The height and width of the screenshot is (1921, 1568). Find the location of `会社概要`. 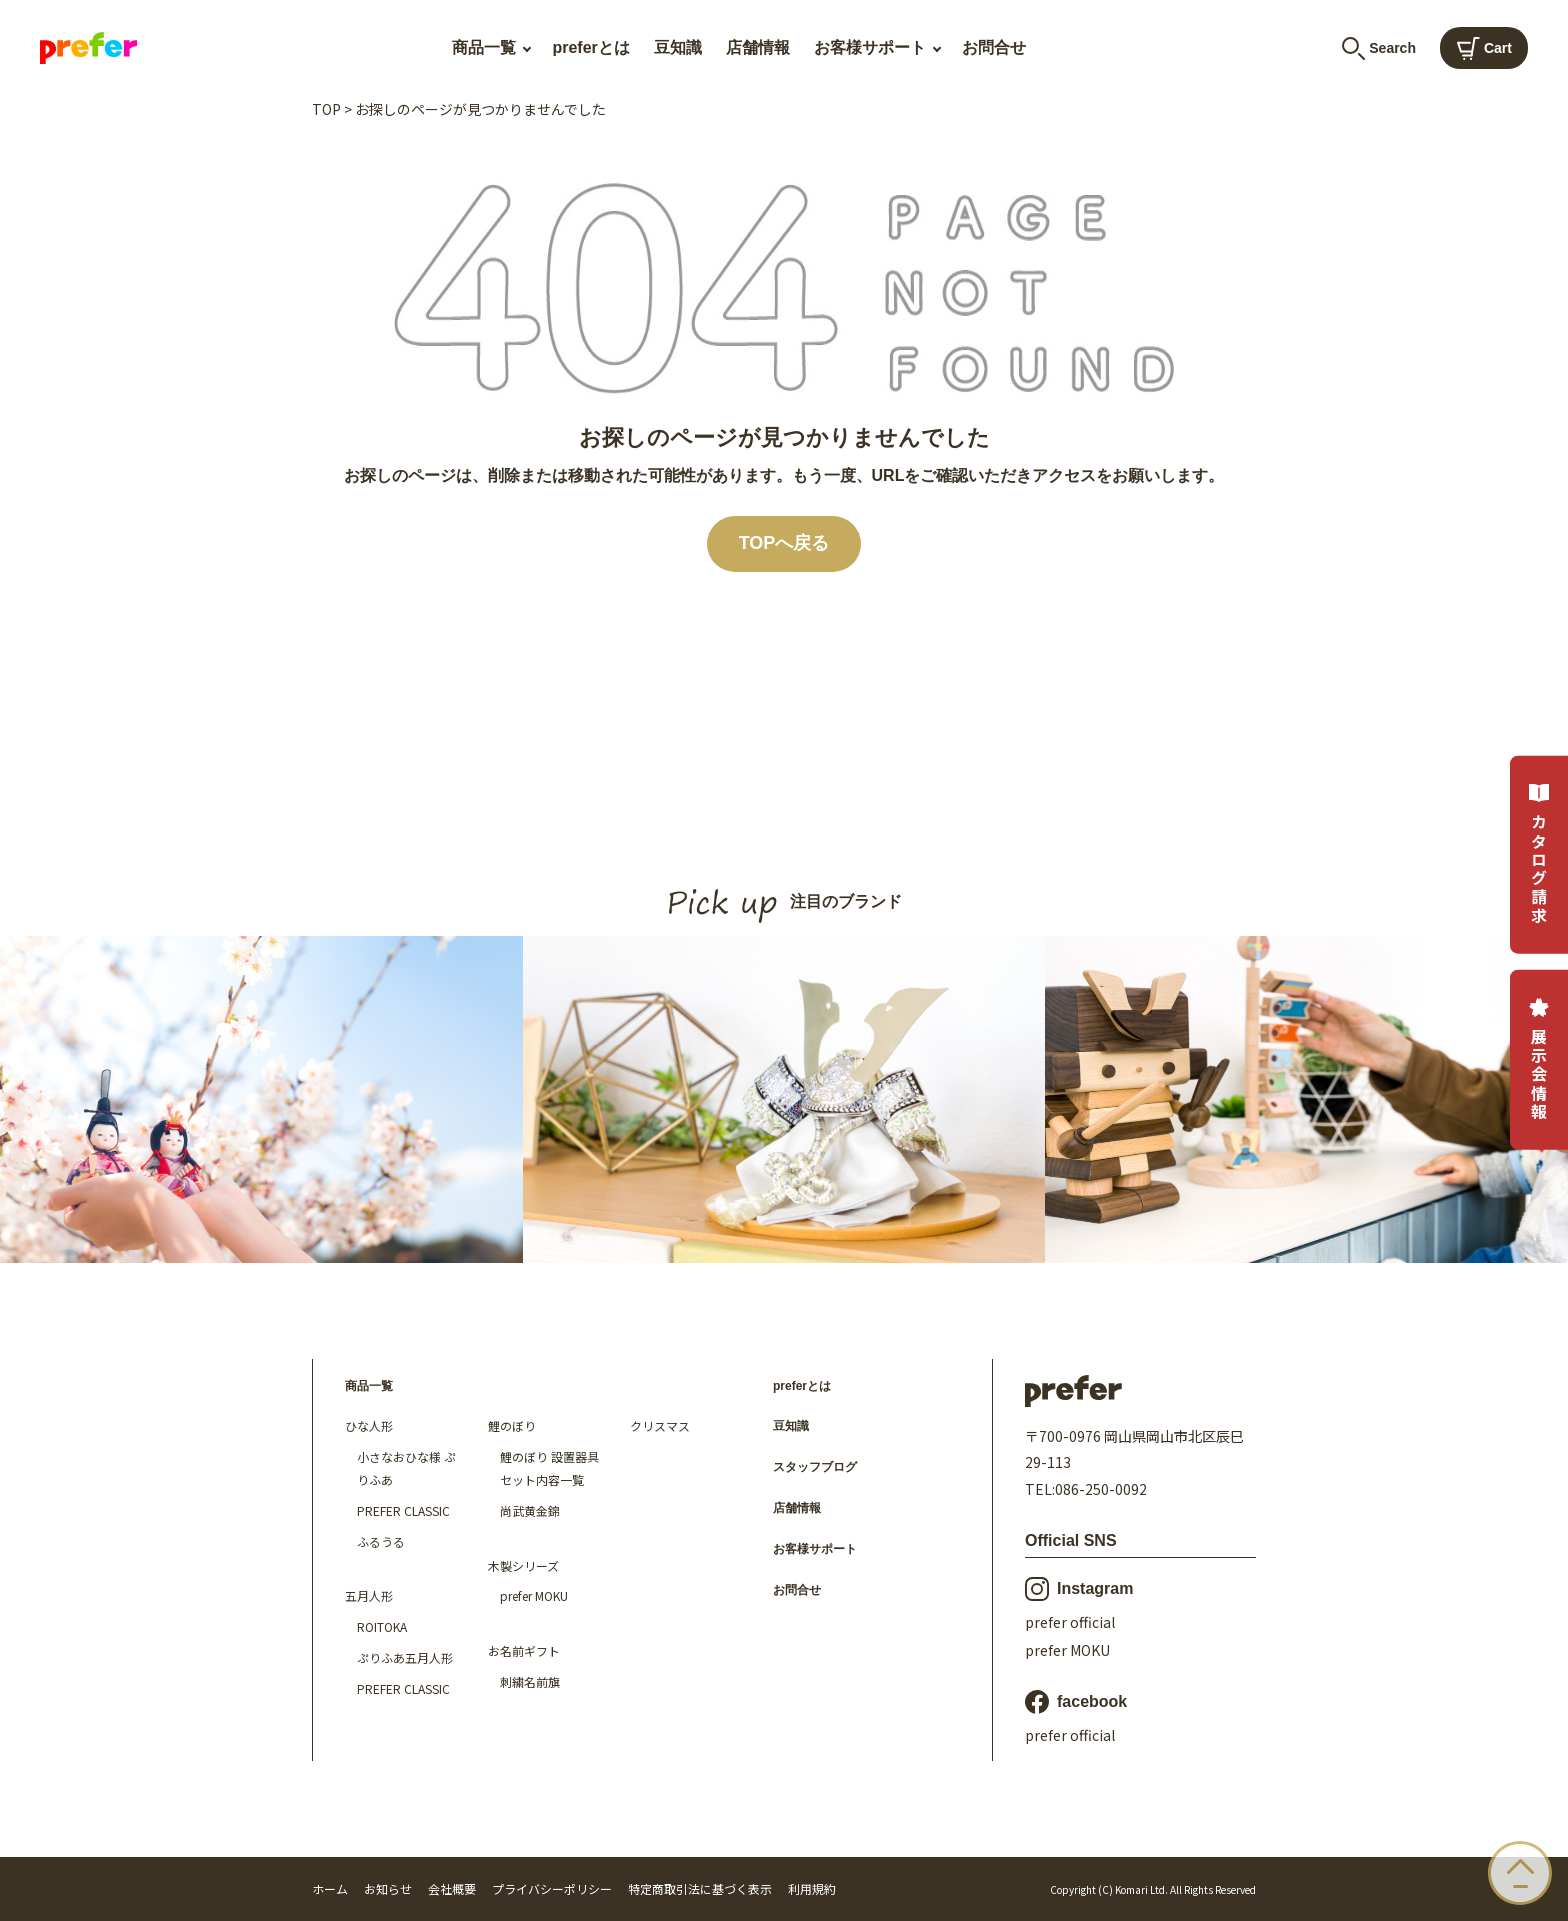

会社概要 is located at coordinates (452, 1888).